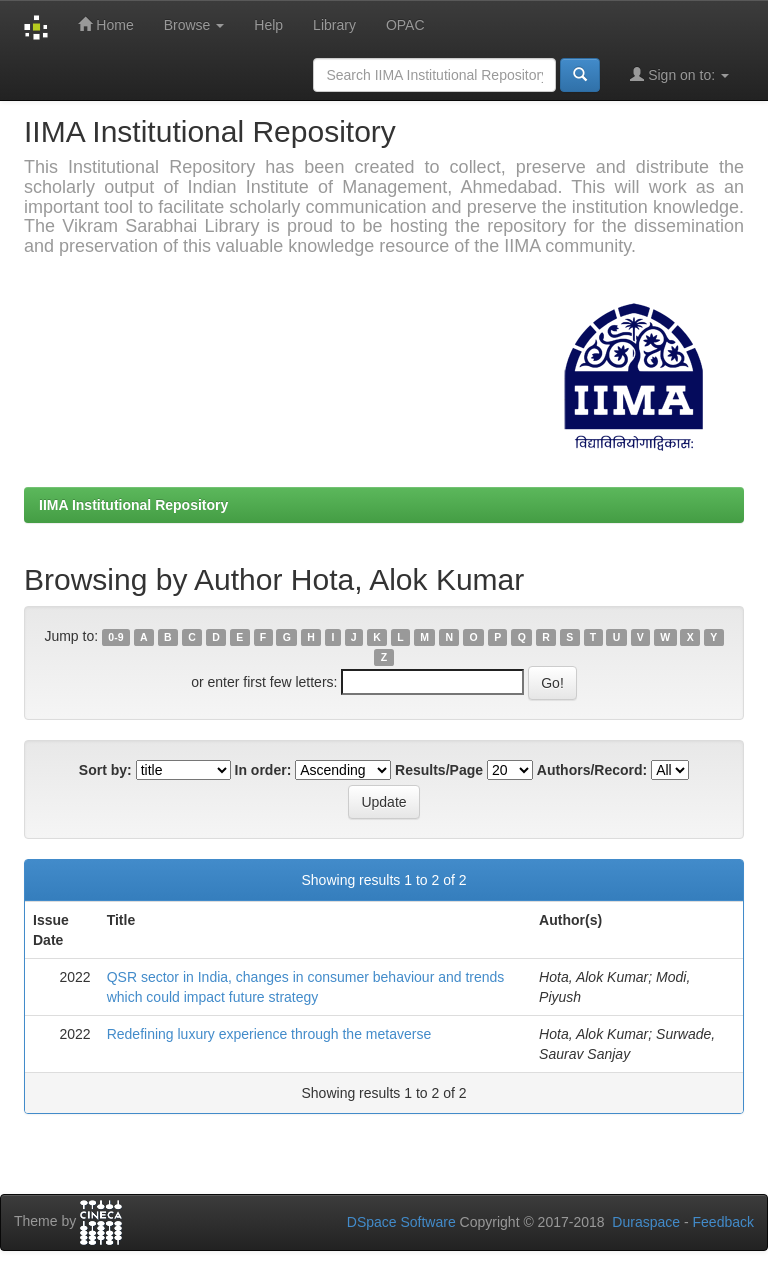  Describe the element at coordinates (723, 1222) in the screenshot. I see `Feedback` at that location.